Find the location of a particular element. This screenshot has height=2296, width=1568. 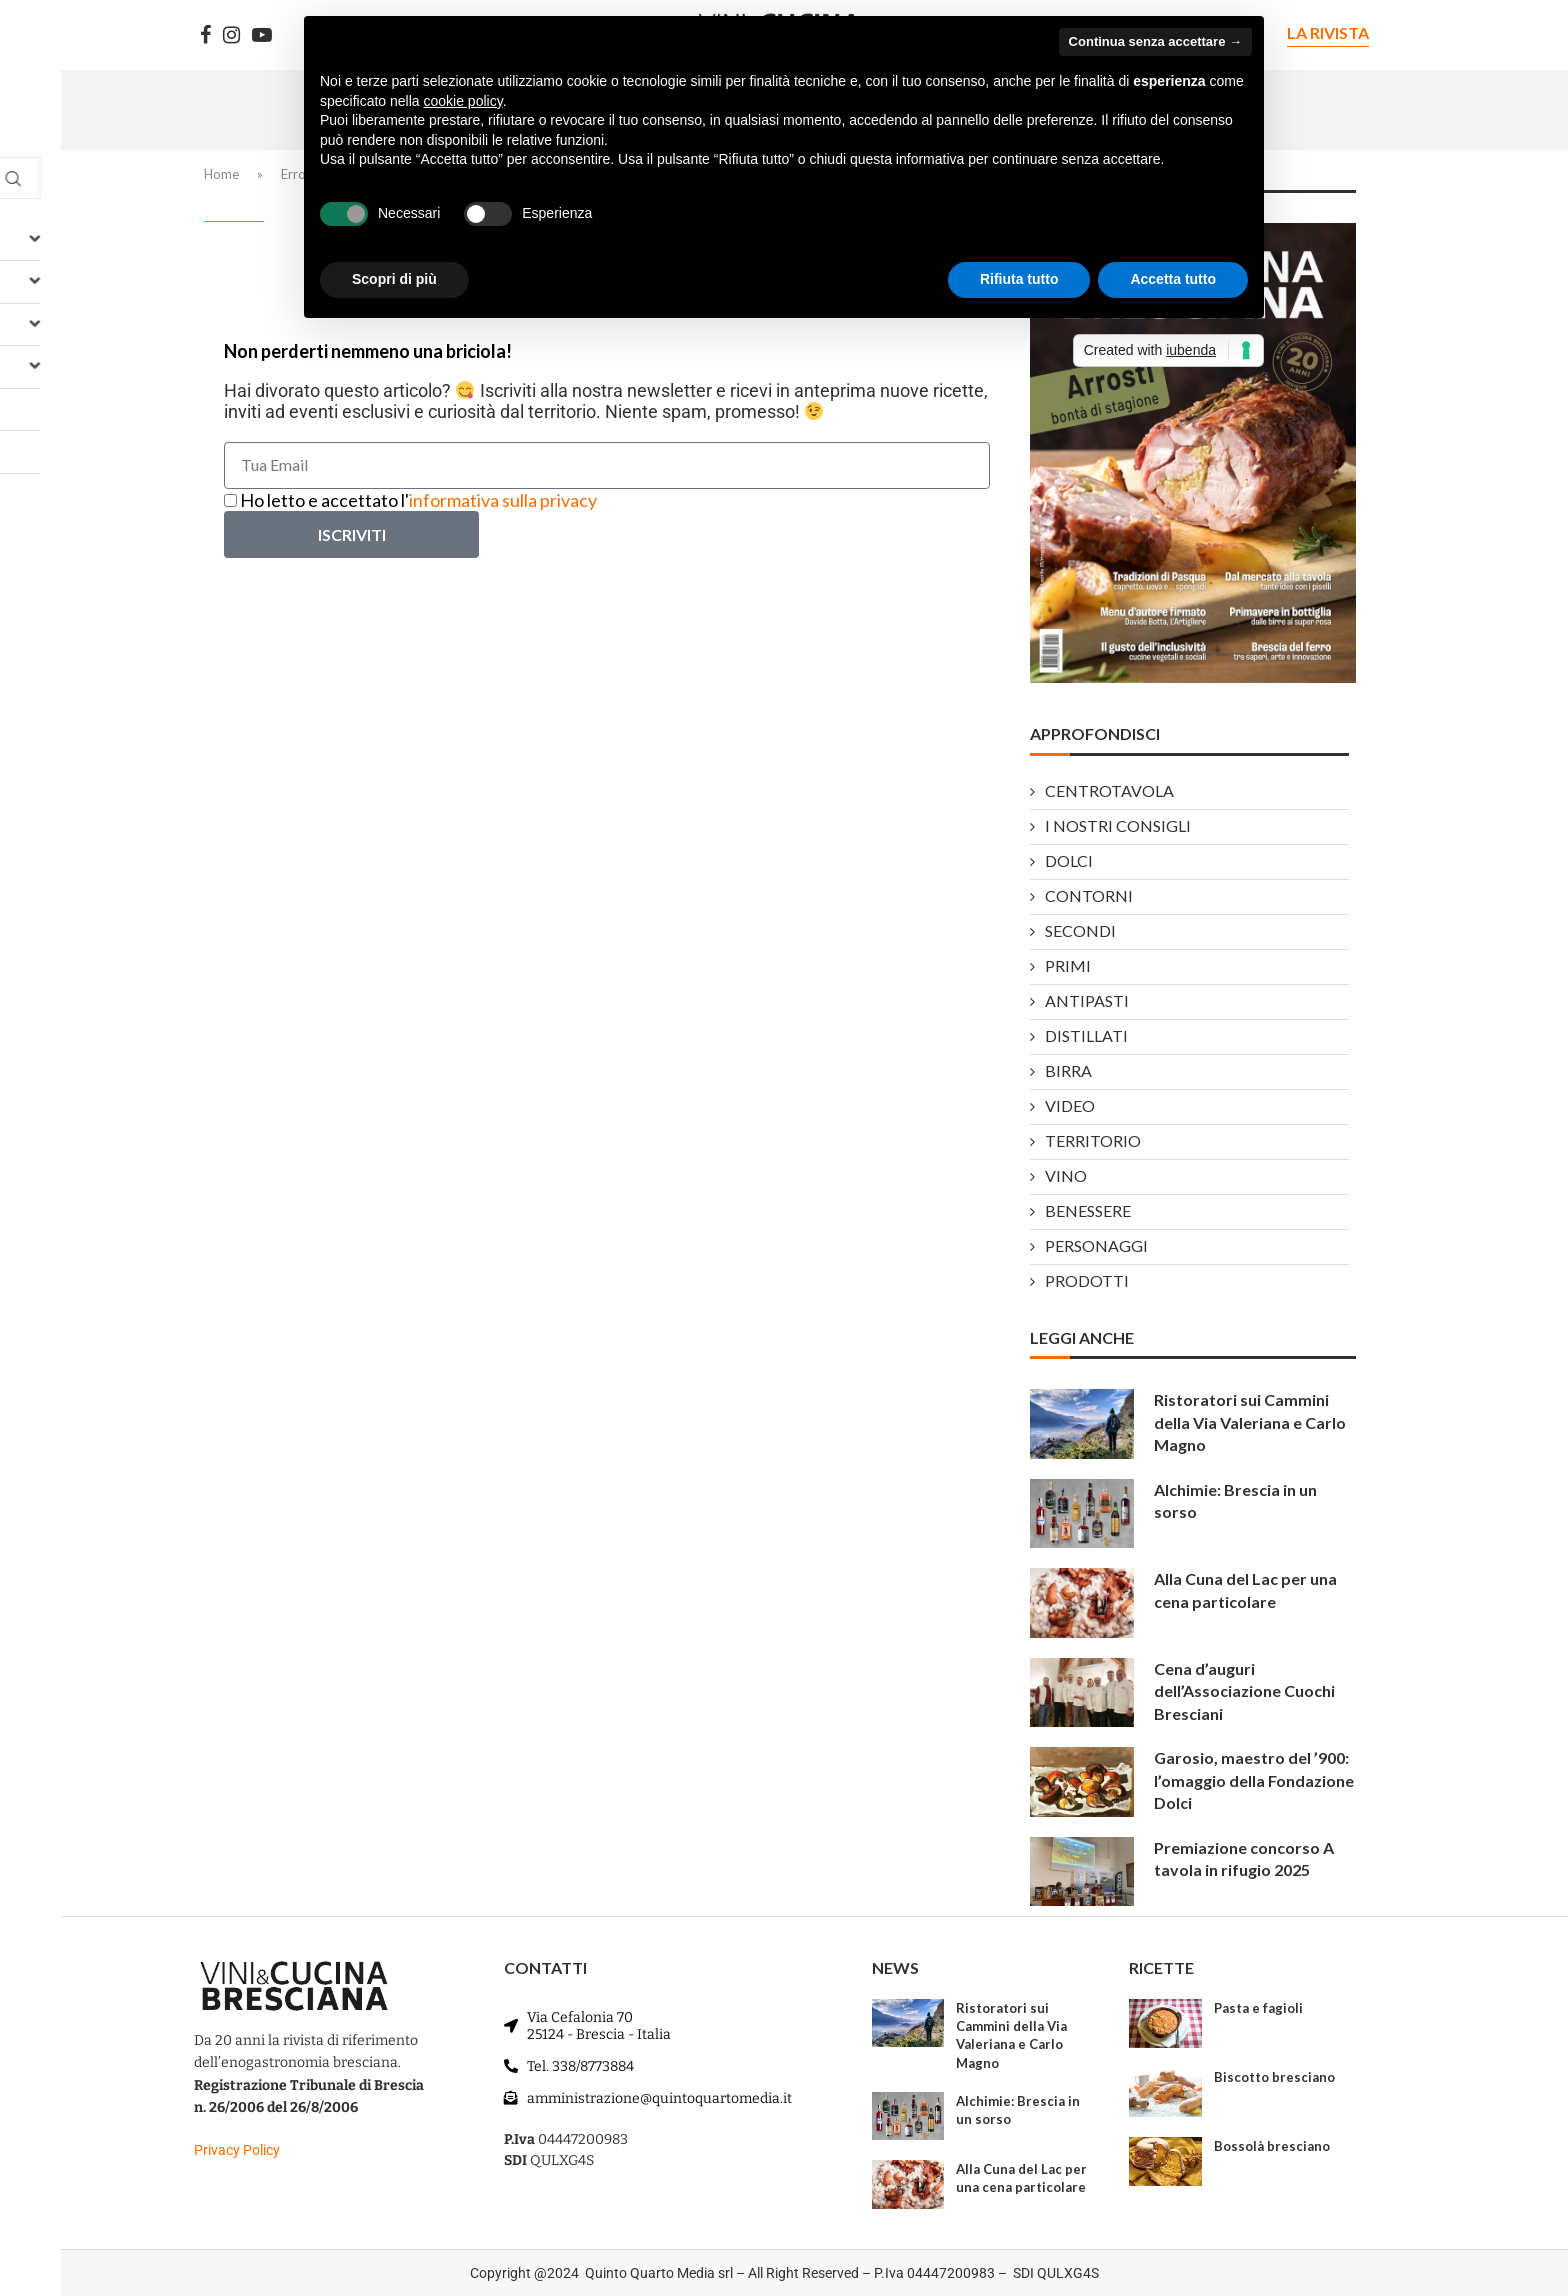

CENTROTAVOLA is located at coordinates (1109, 791).